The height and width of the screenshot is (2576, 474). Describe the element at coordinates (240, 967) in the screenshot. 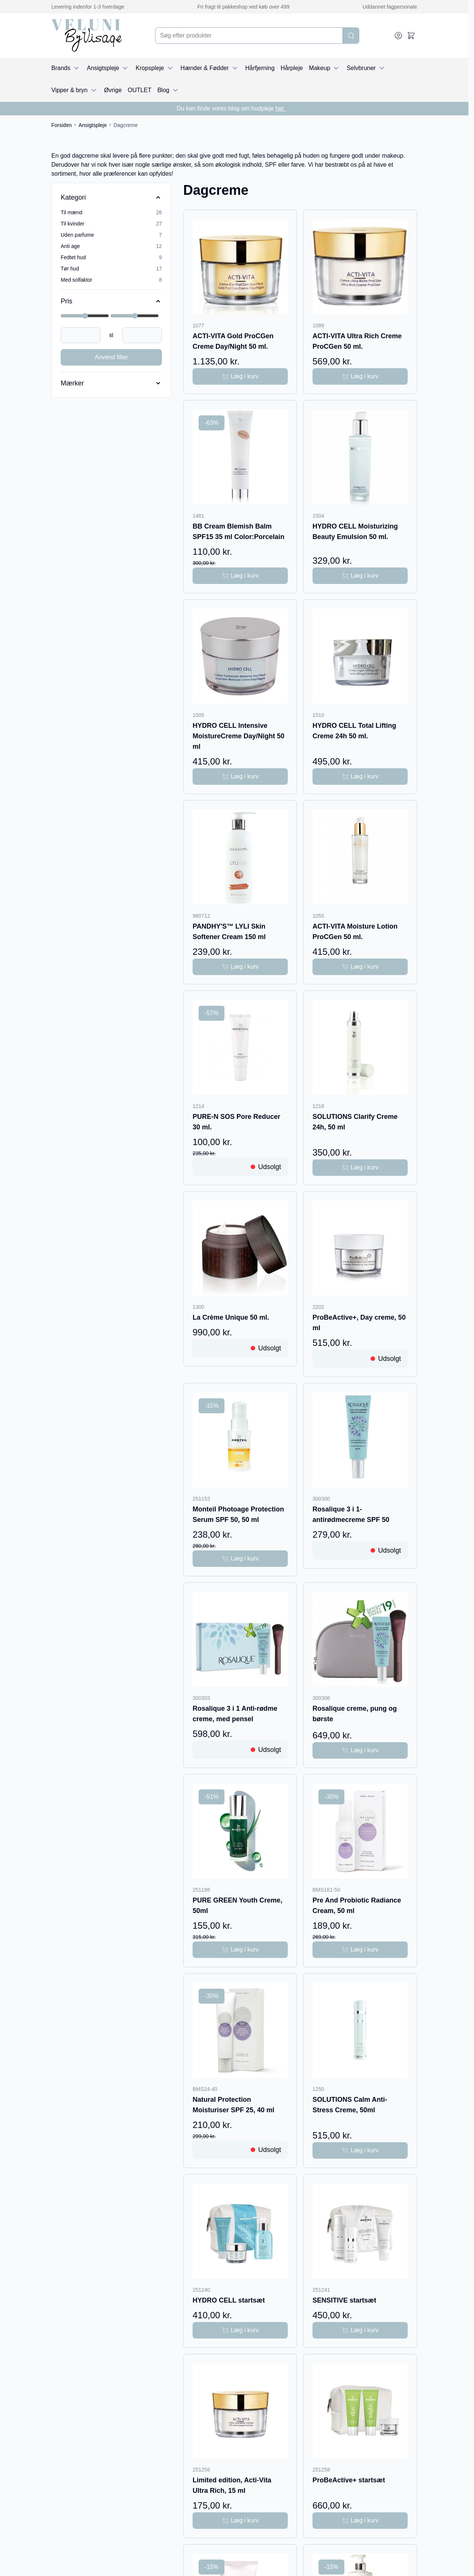

I see `[Læg i kurv PANDHY&#039;S™ LYLI Skin Softener Cream 150 ml]` at that location.